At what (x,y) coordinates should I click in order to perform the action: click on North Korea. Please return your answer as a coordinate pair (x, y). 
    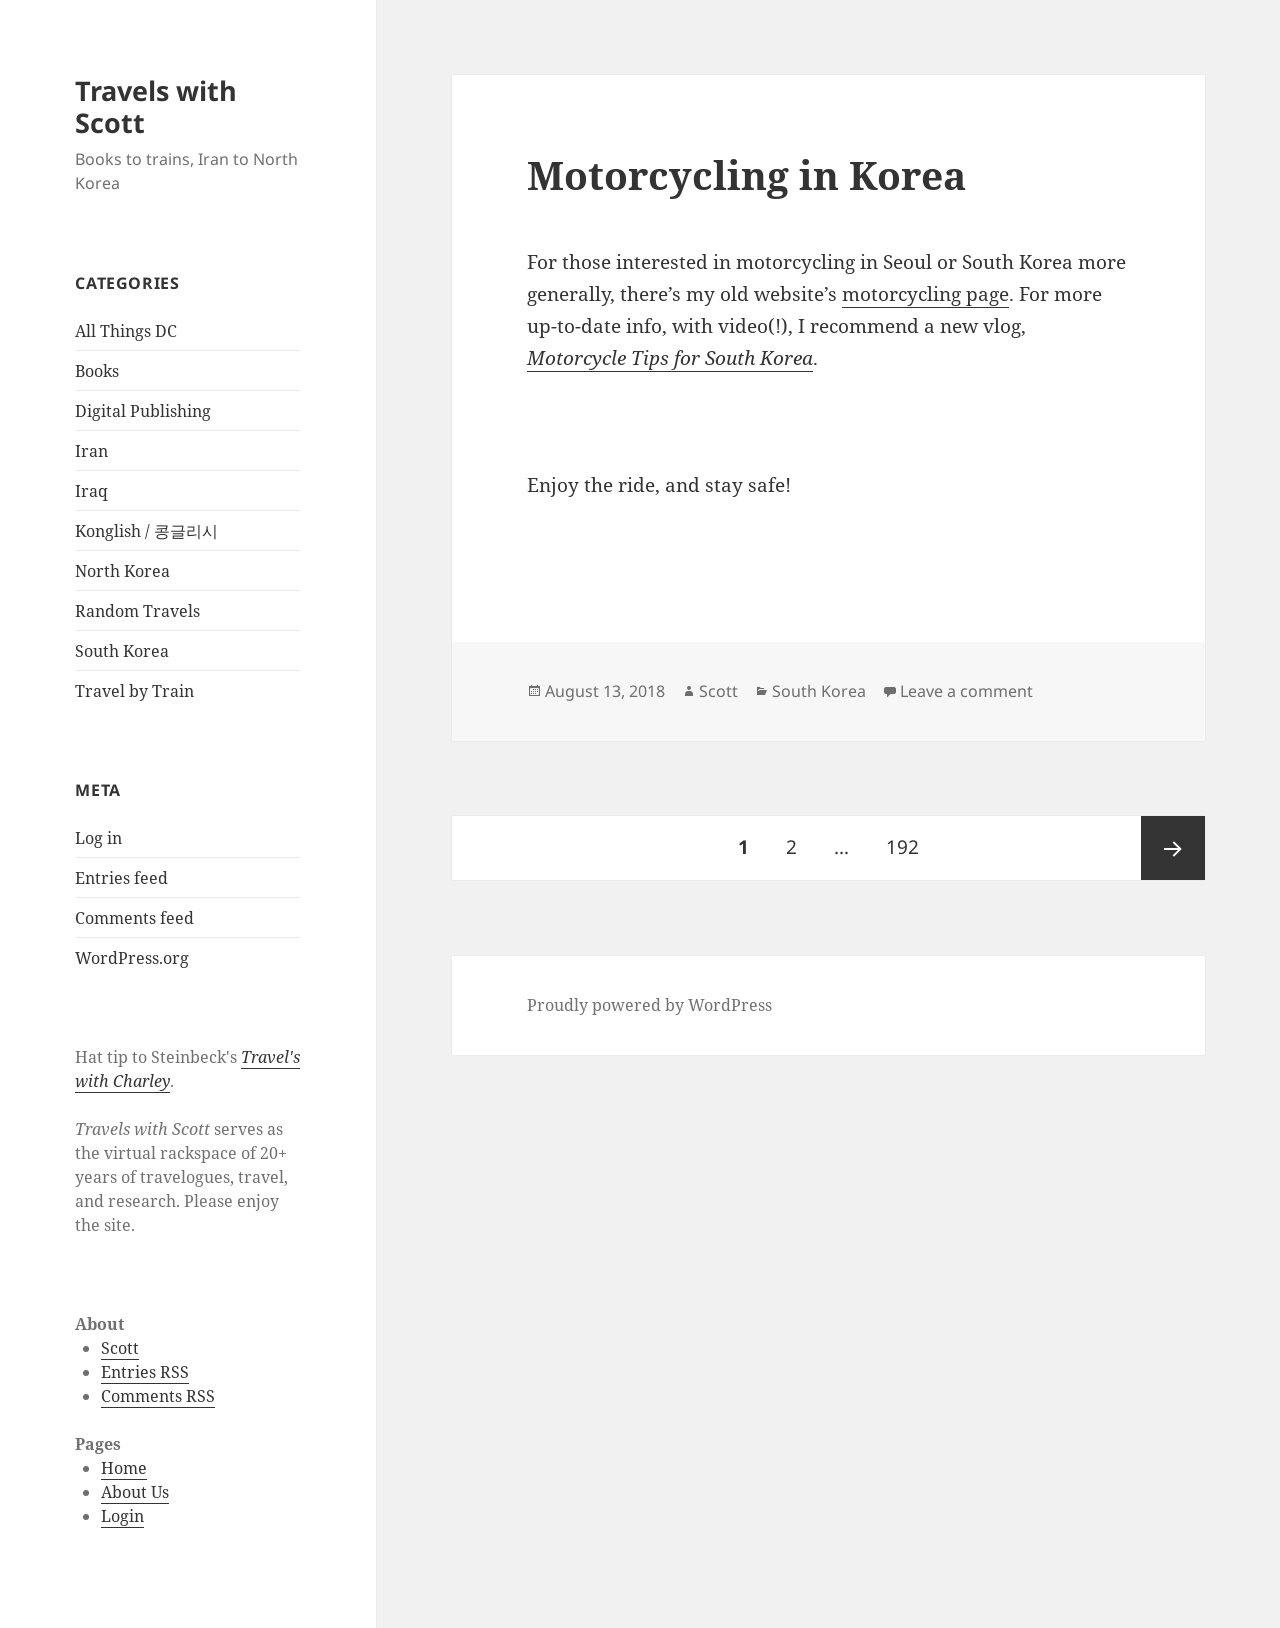
    Looking at the image, I should click on (122, 571).